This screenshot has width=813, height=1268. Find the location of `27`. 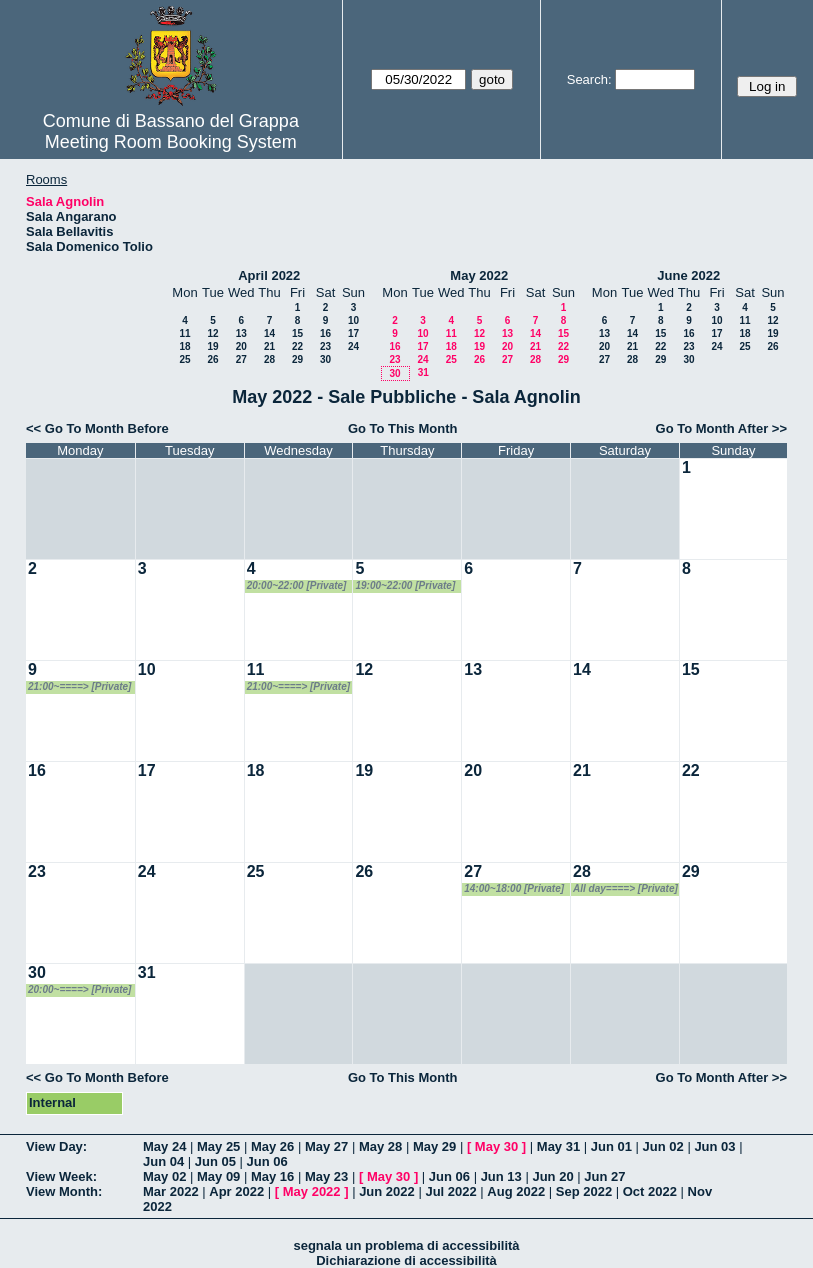

27 is located at coordinates (241, 359).